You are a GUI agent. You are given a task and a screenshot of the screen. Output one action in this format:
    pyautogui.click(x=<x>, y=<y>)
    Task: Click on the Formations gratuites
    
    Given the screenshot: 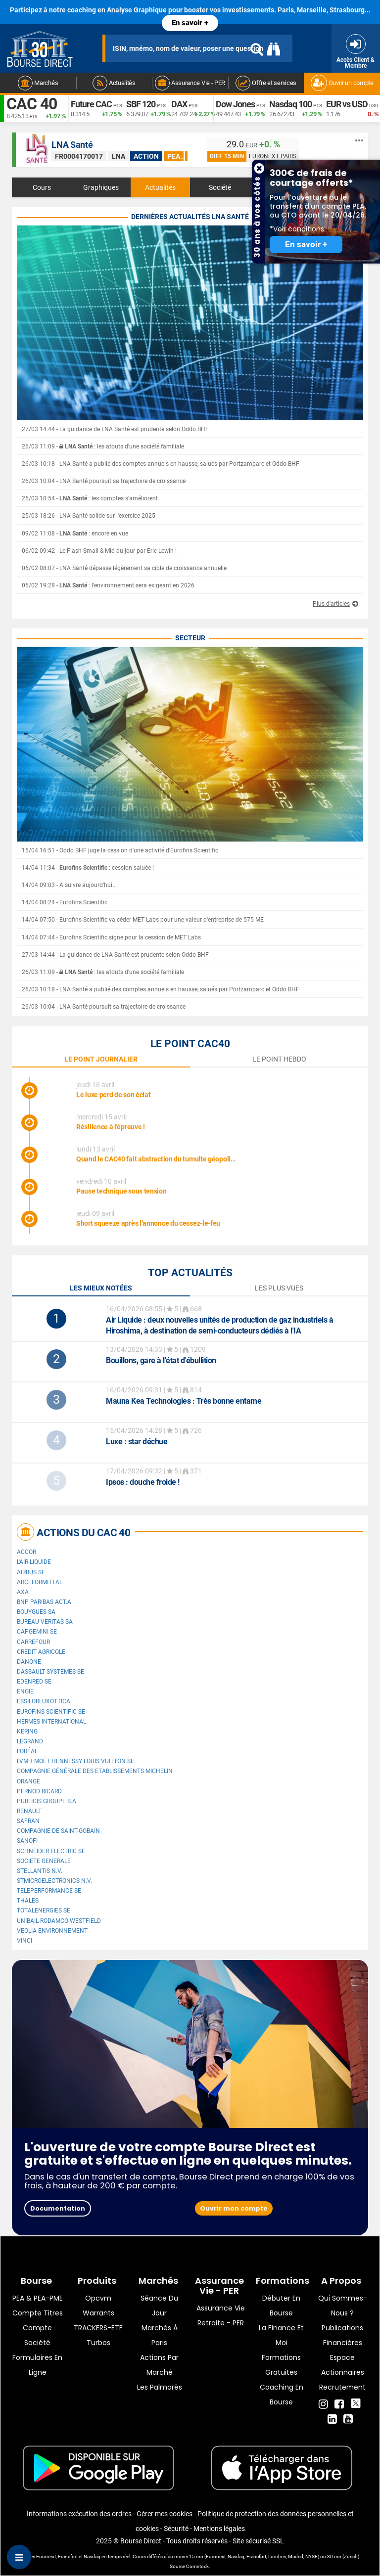 What is the action you would take?
    pyautogui.click(x=281, y=2365)
    